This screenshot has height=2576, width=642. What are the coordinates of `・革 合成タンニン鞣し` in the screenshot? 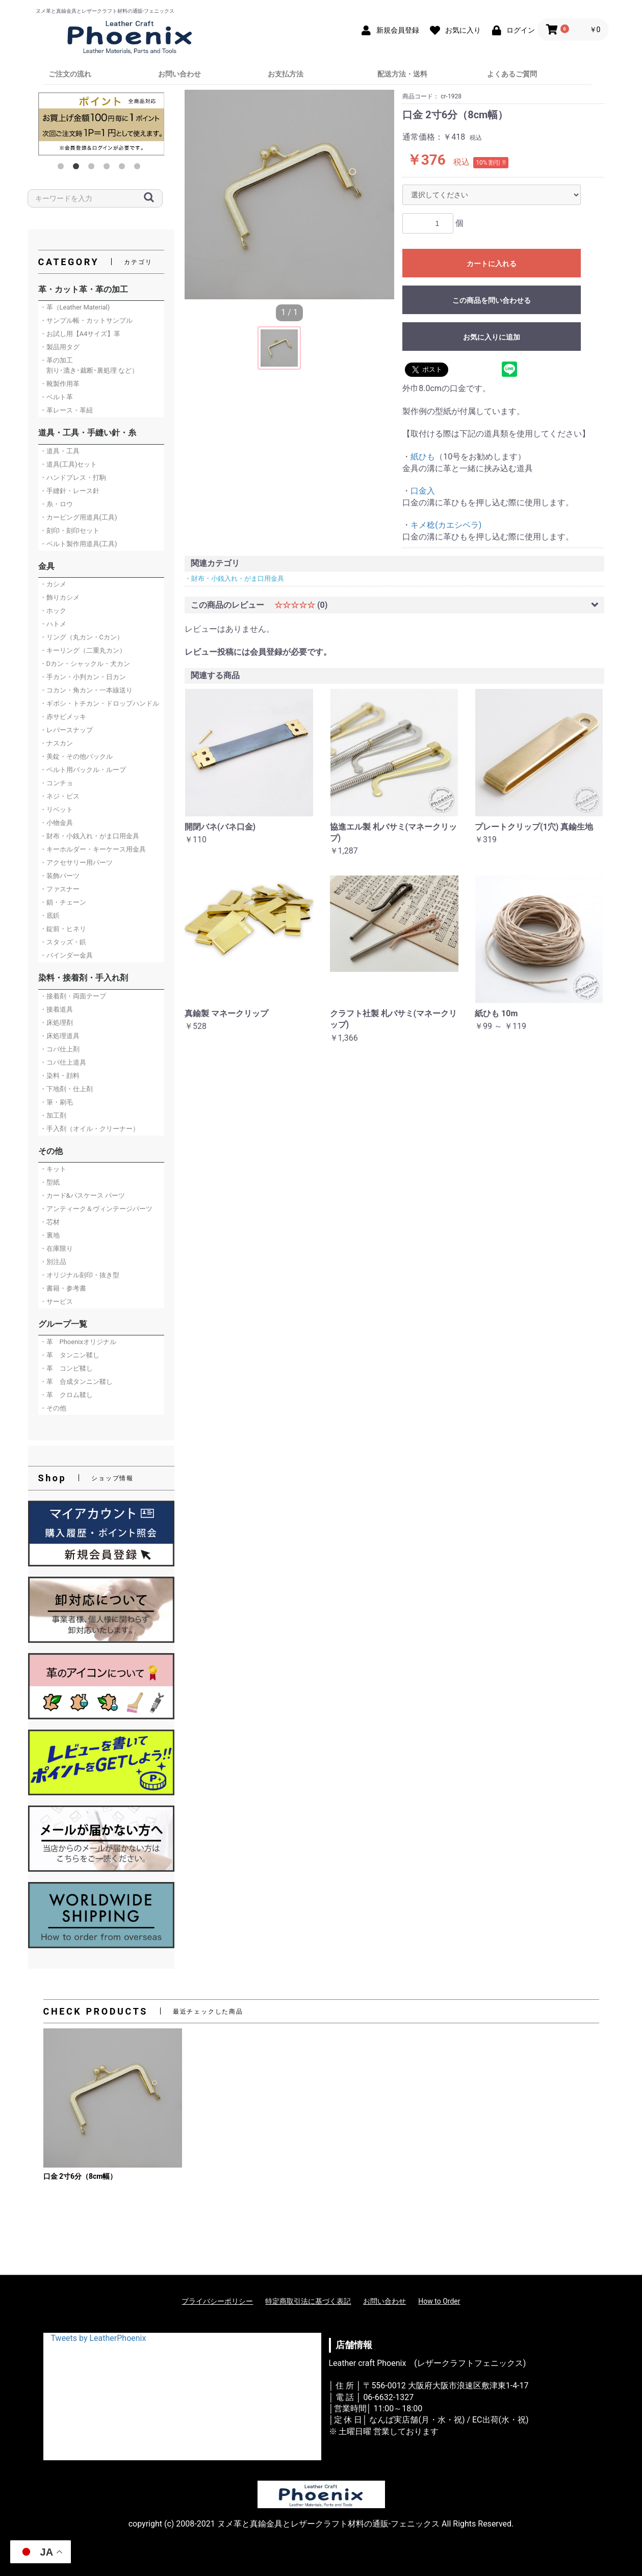 It's located at (76, 1381).